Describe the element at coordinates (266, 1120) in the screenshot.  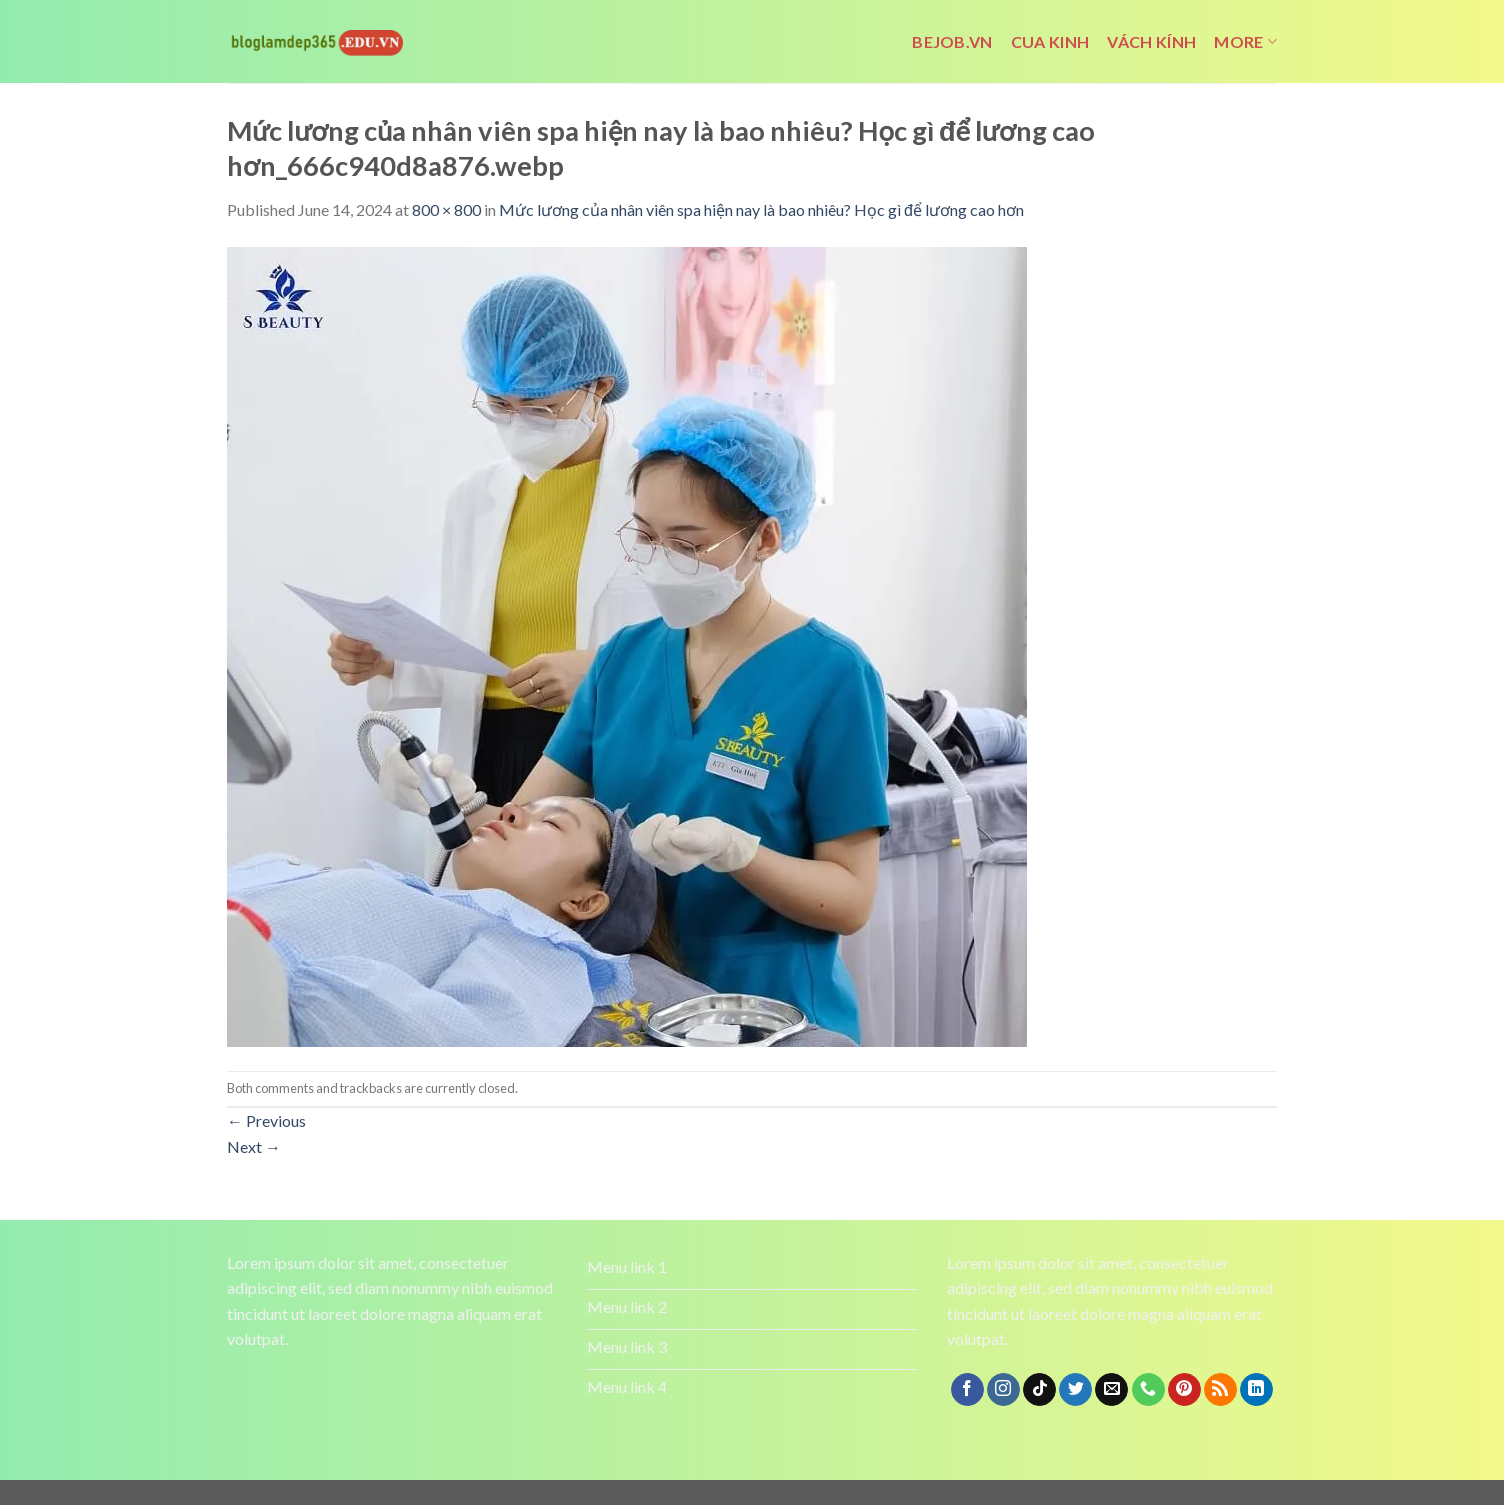
I see `Previous` at that location.